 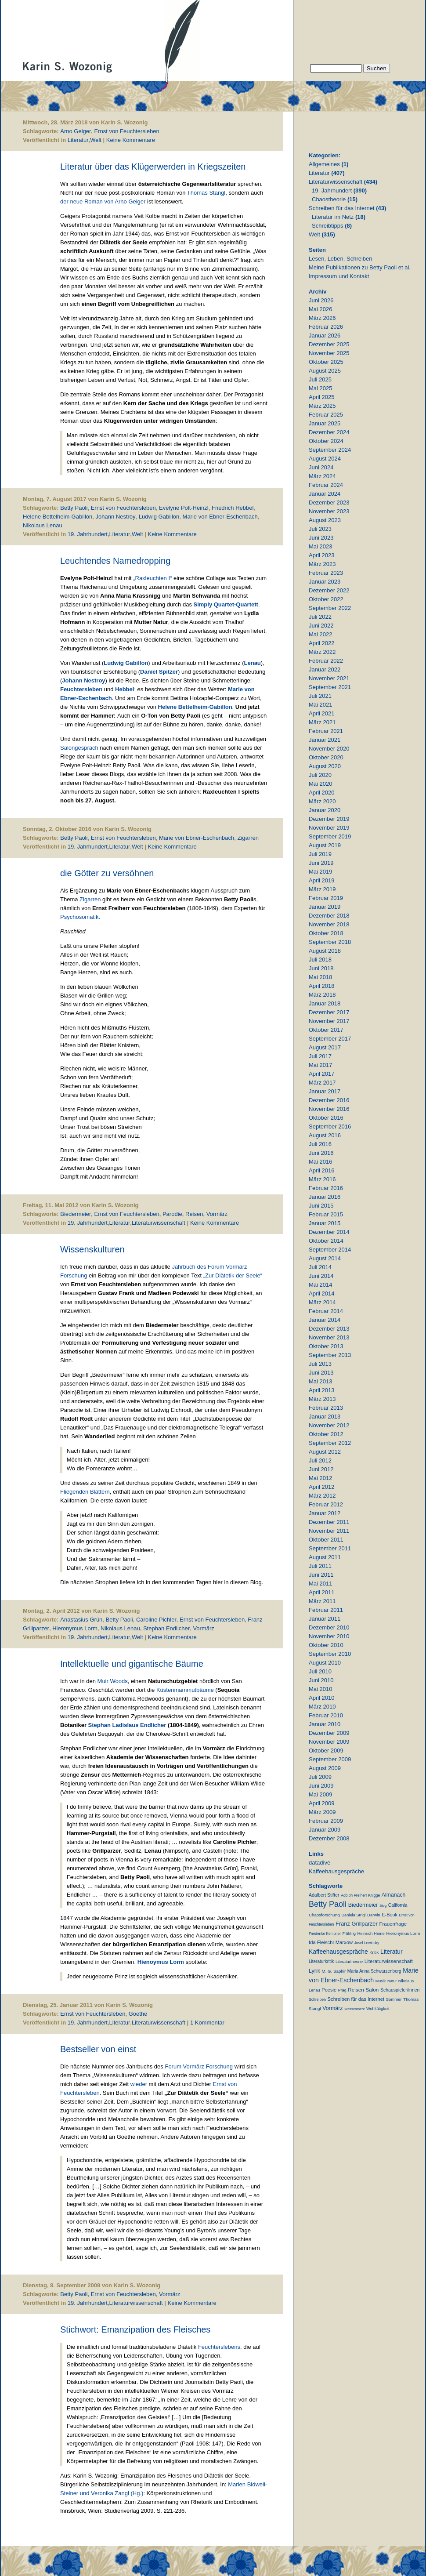 I want to click on Juli 2025, so click(x=320, y=379).